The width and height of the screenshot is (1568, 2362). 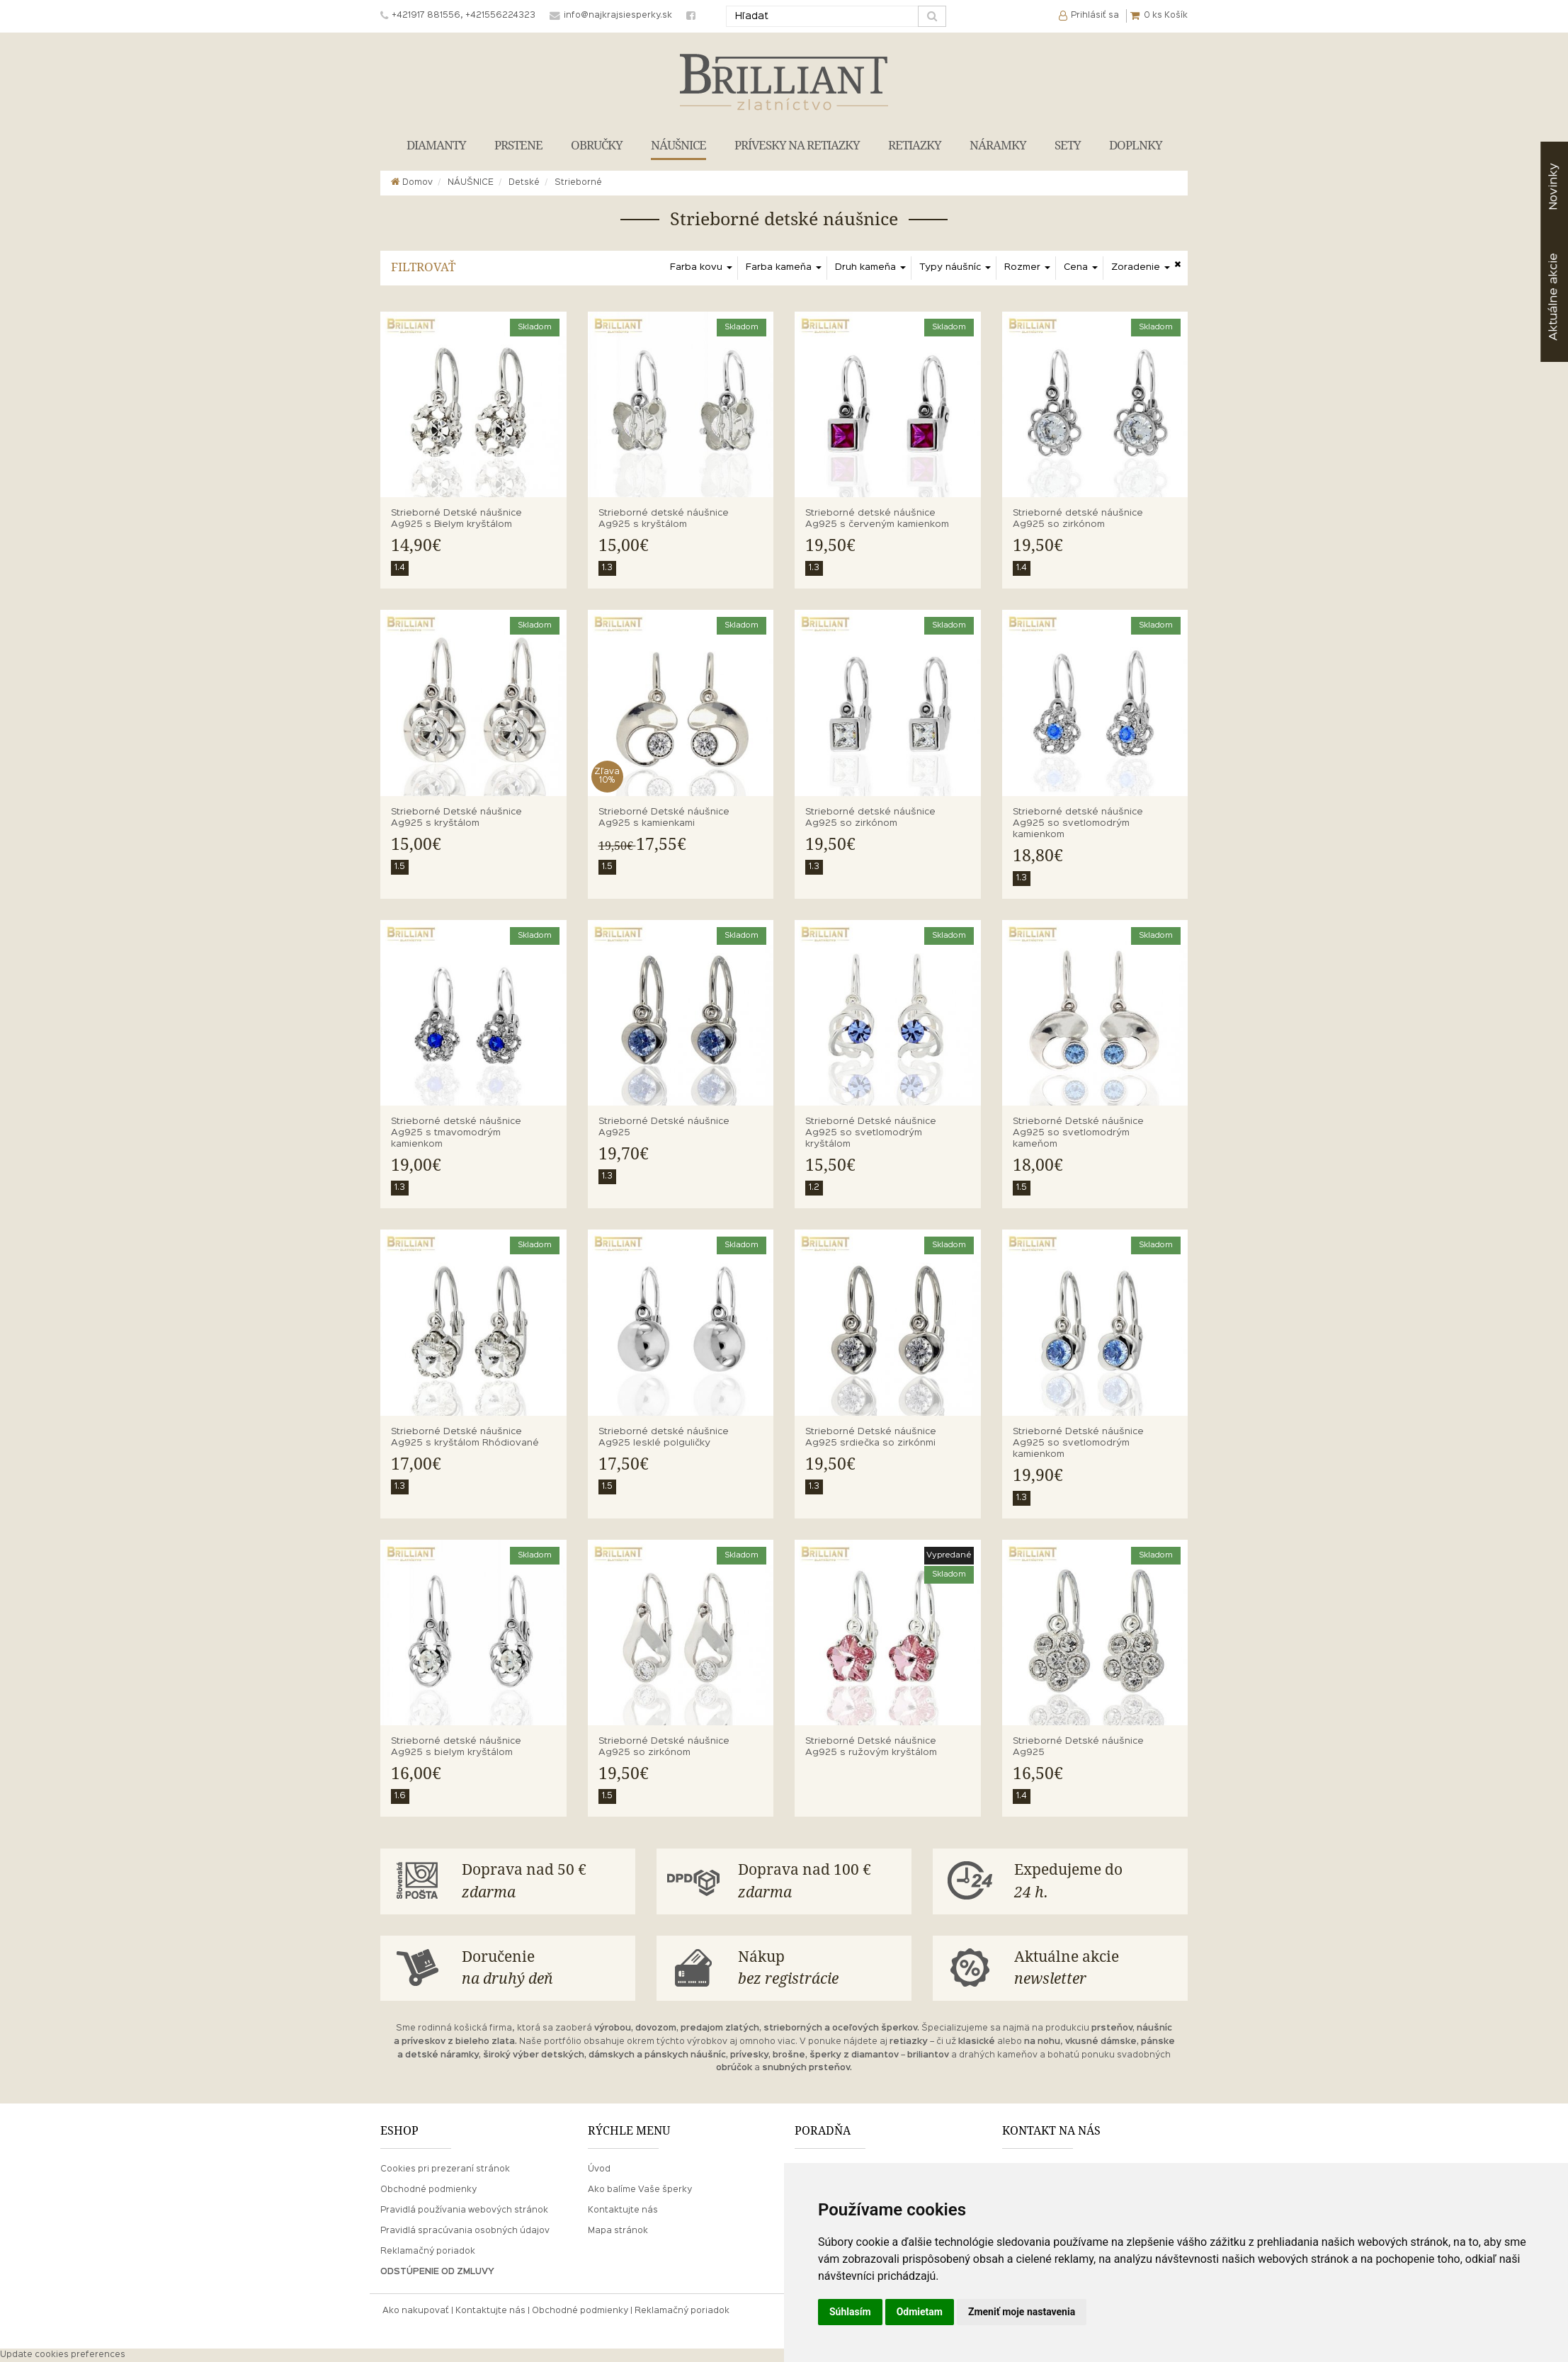 I want to click on Reklamačný poriadok, so click(x=427, y=2251).